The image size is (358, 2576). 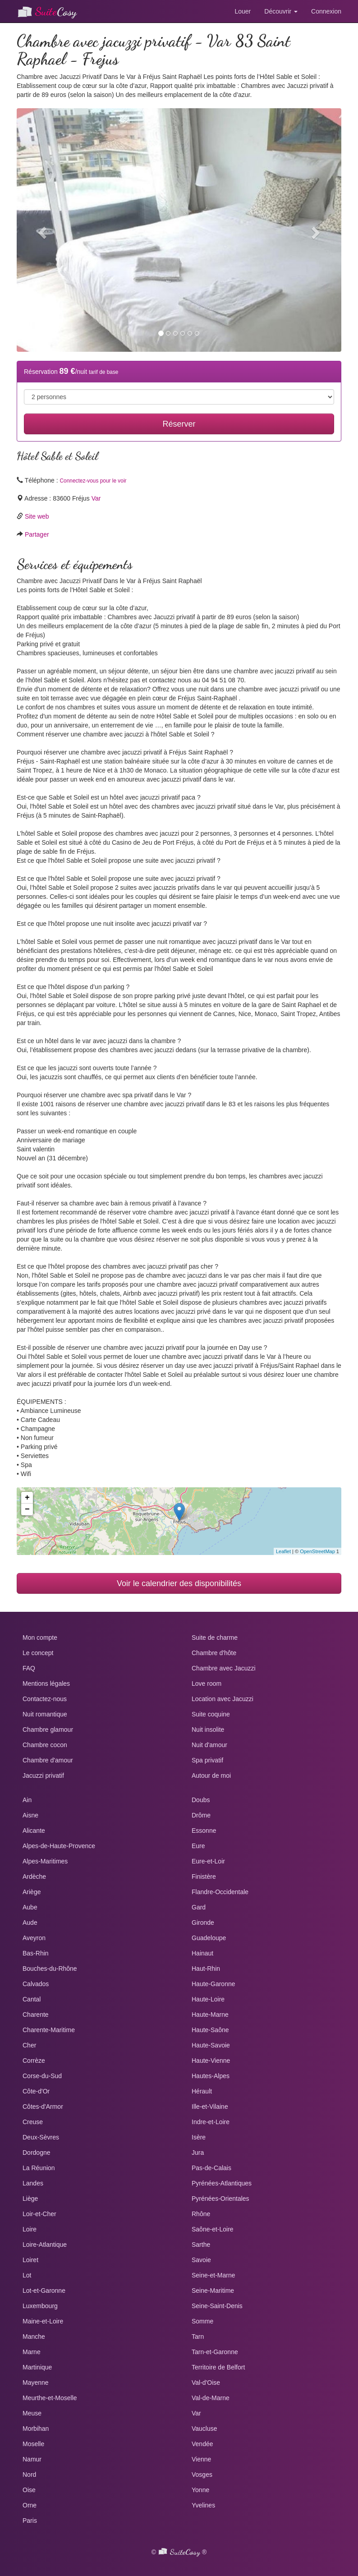 What do you see at coordinates (43, 2106) in the screenshot?
I see `Côtes-d'Armor` at bounding box center [43, 2106].